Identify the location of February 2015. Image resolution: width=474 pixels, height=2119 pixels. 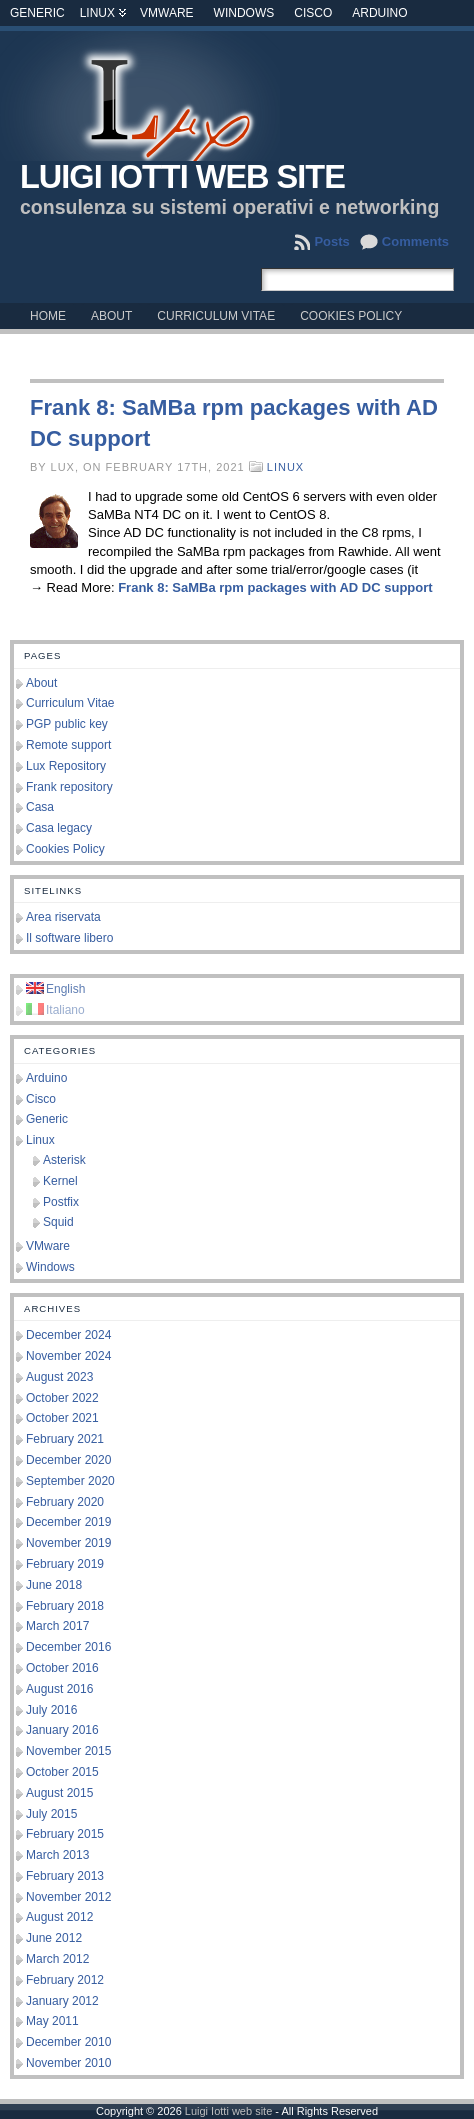
(65, 1834).